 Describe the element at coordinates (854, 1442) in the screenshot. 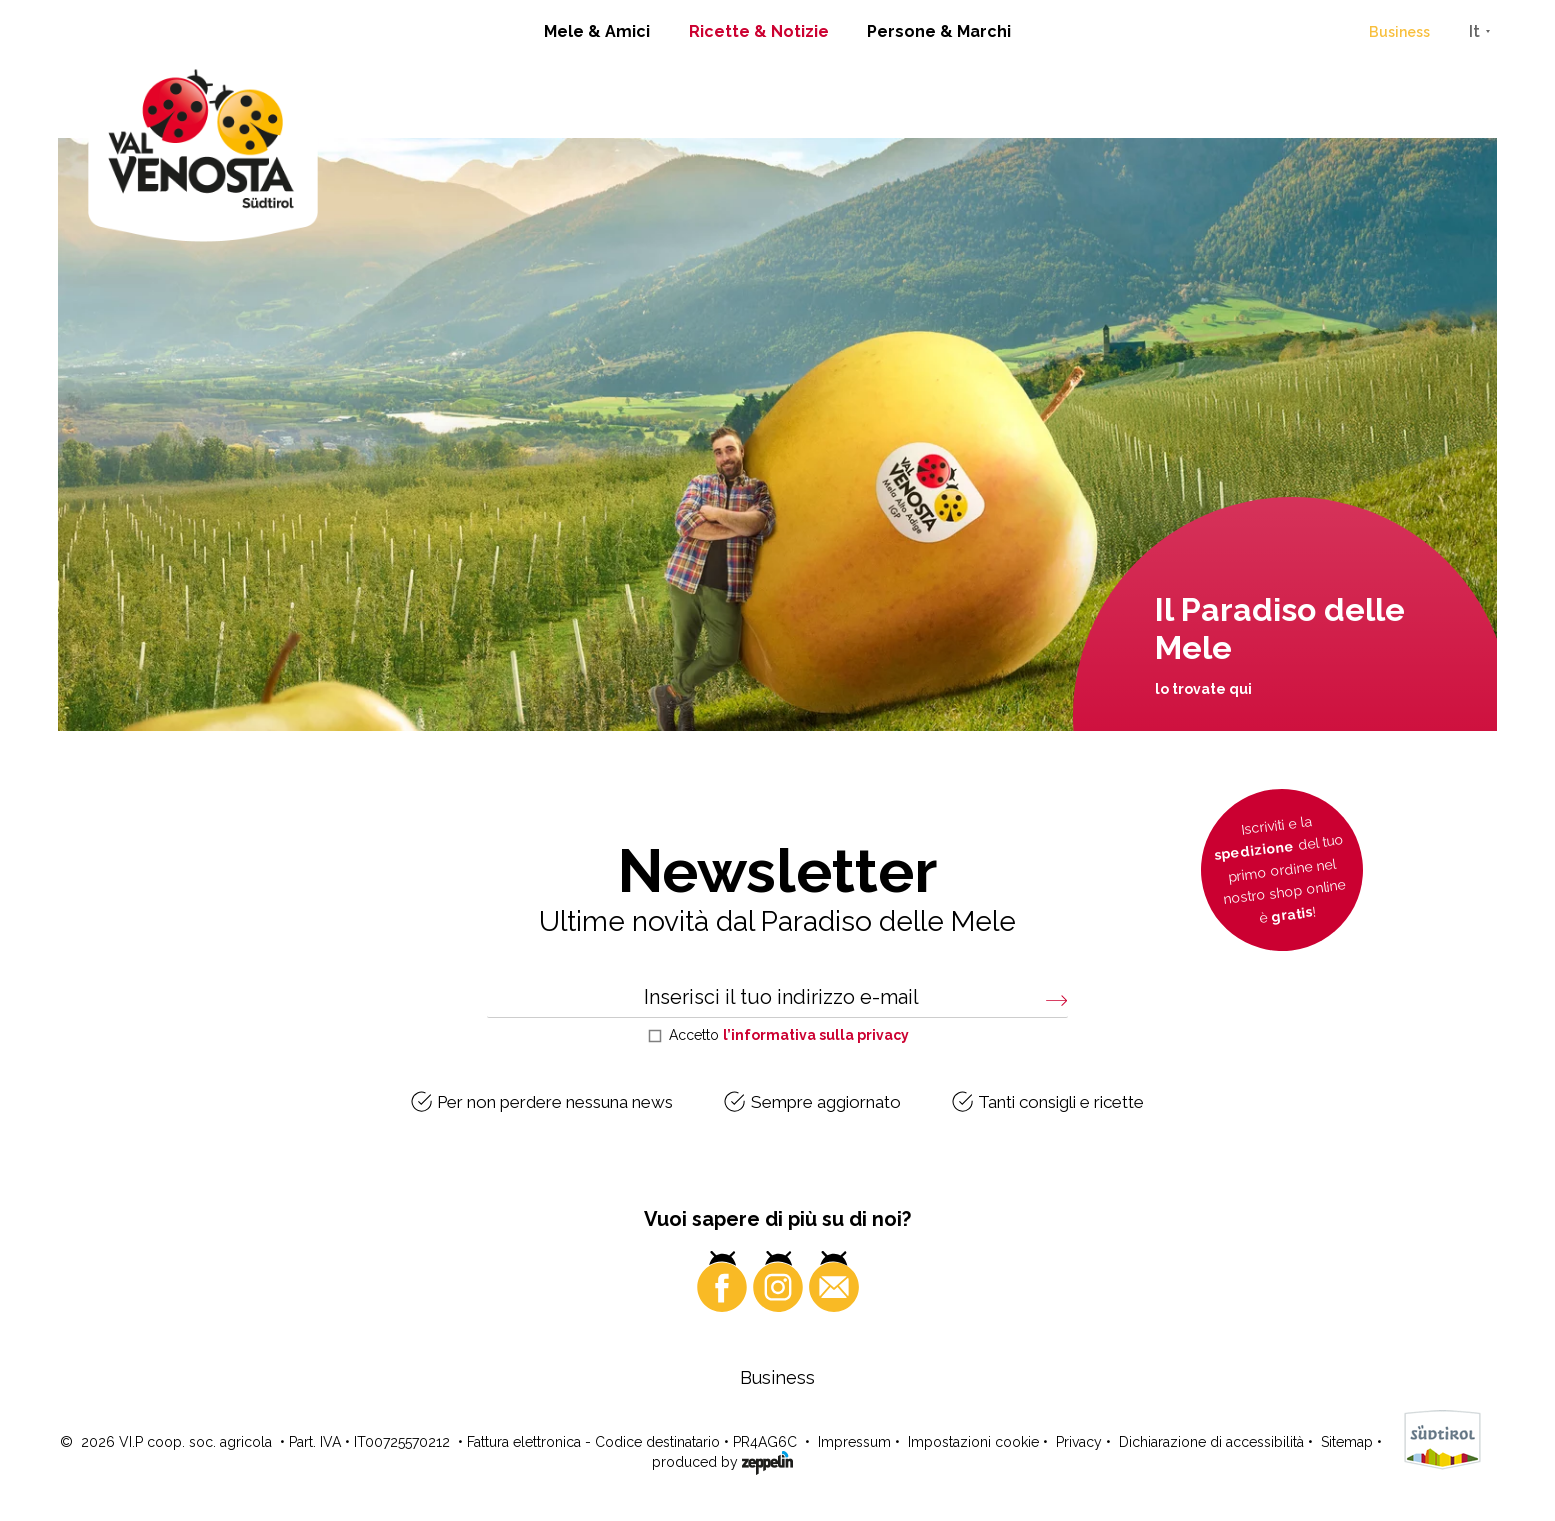

I see `Impressum` at that location.